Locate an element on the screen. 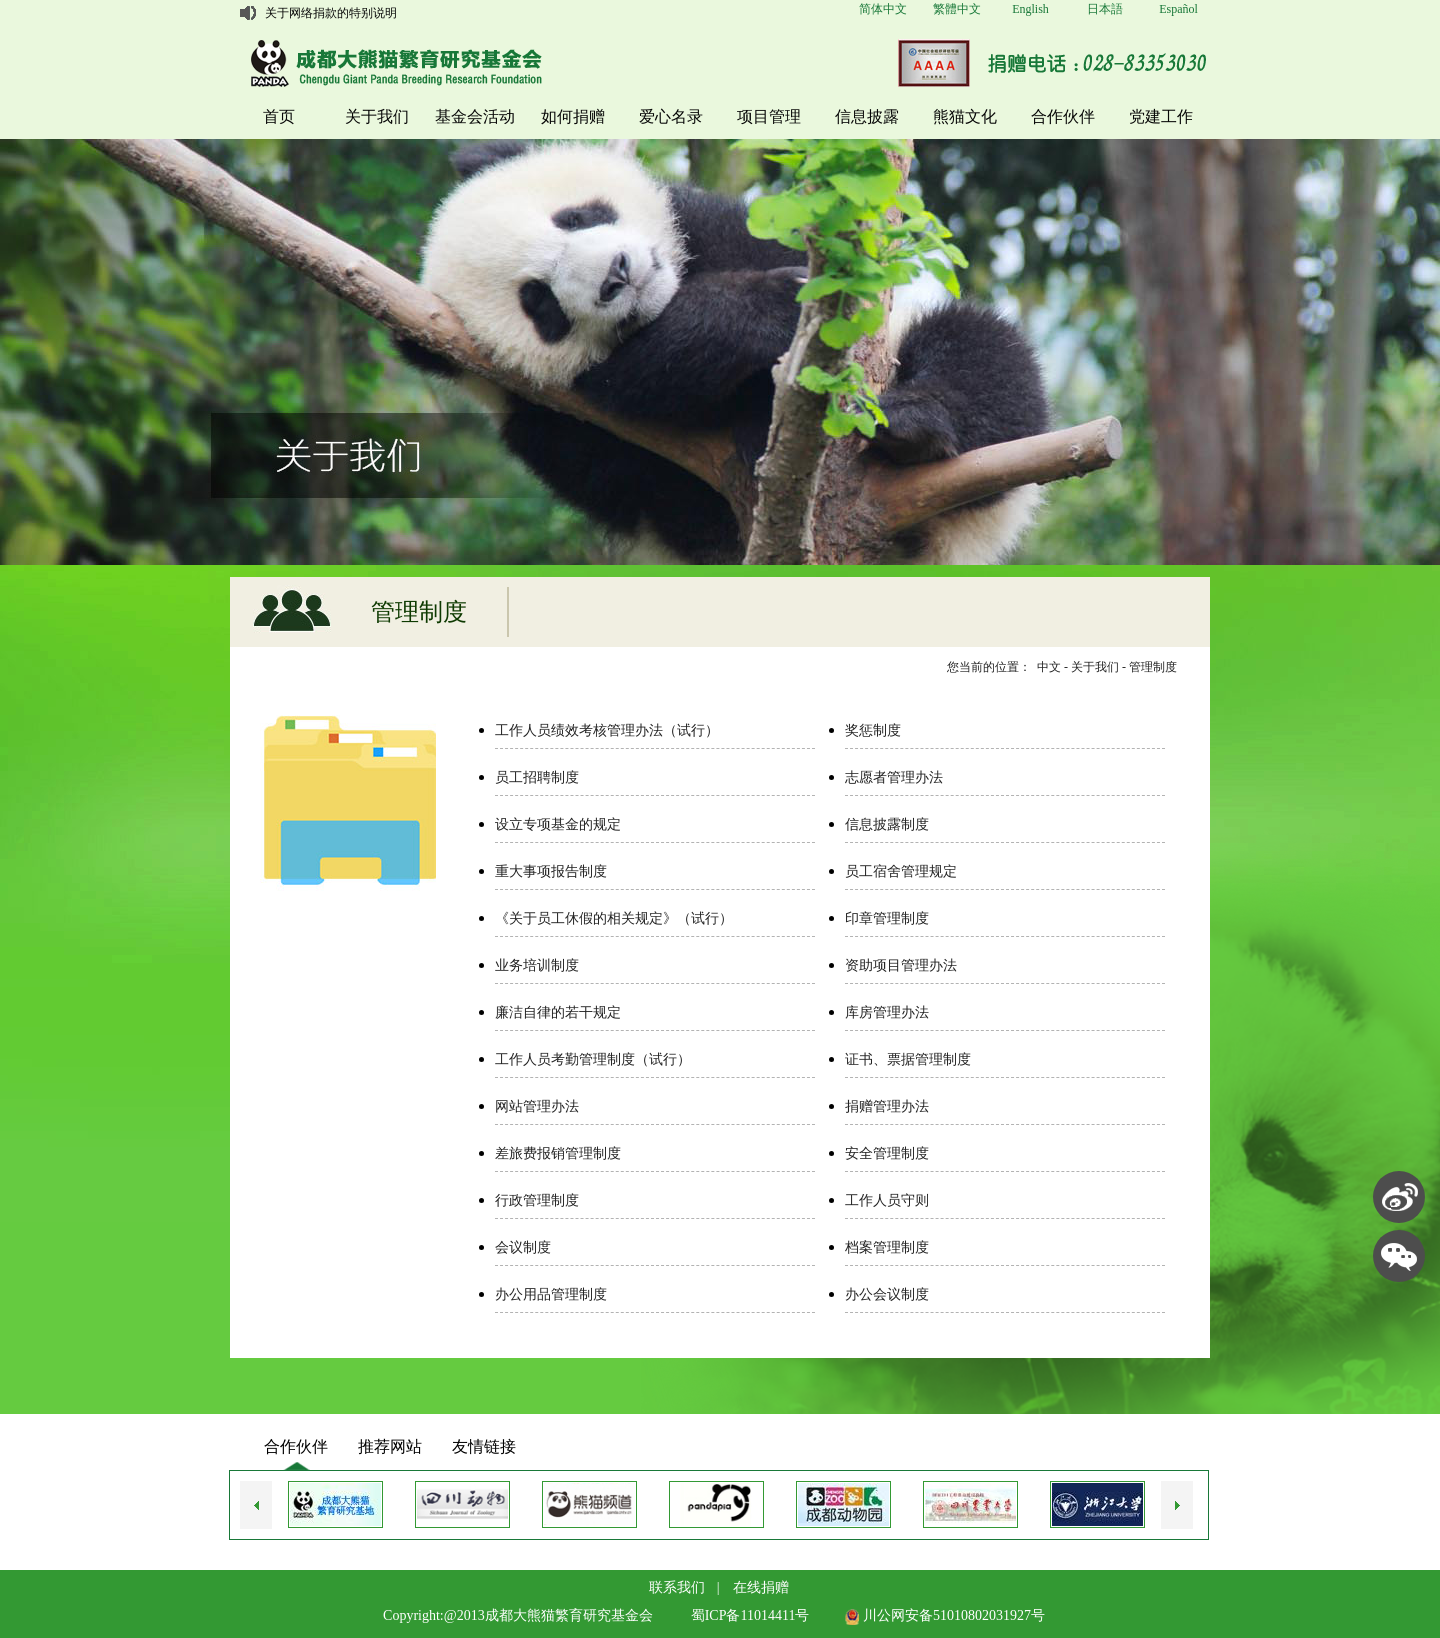  合作伙伴 is located at coordinates (1063, 116).